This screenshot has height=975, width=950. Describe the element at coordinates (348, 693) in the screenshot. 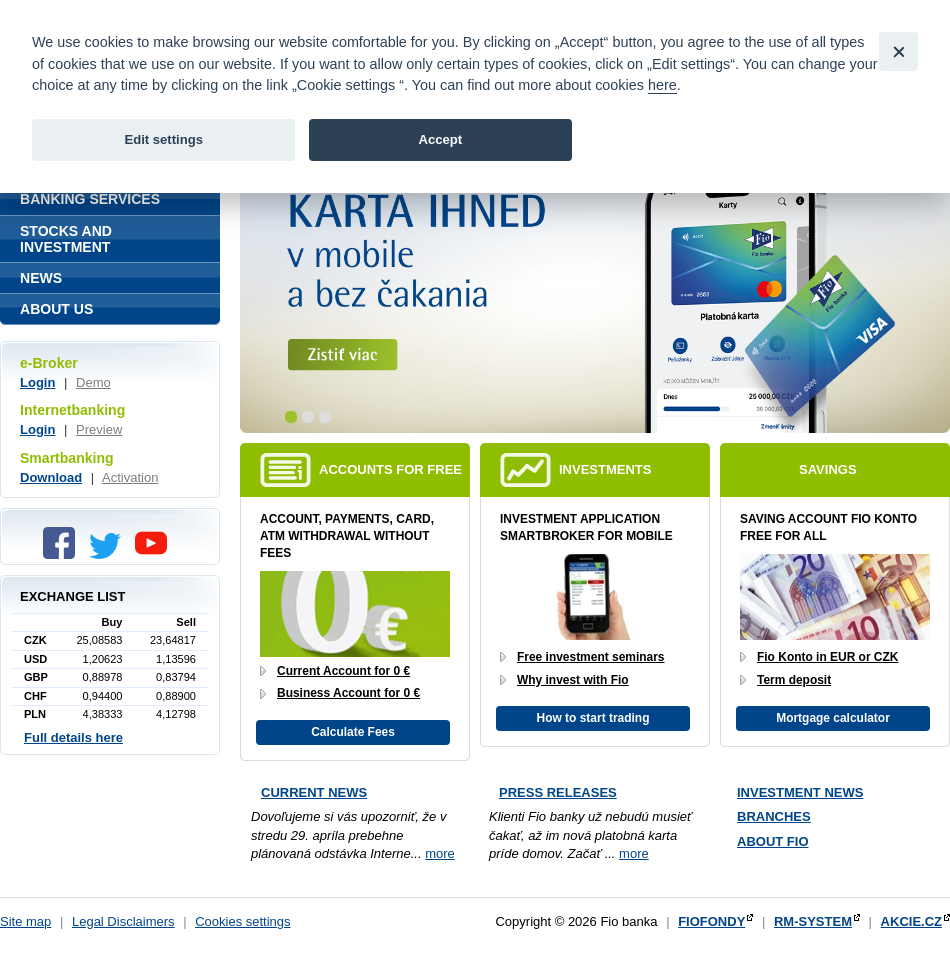

I see `Business Account for 0 €` at that location.